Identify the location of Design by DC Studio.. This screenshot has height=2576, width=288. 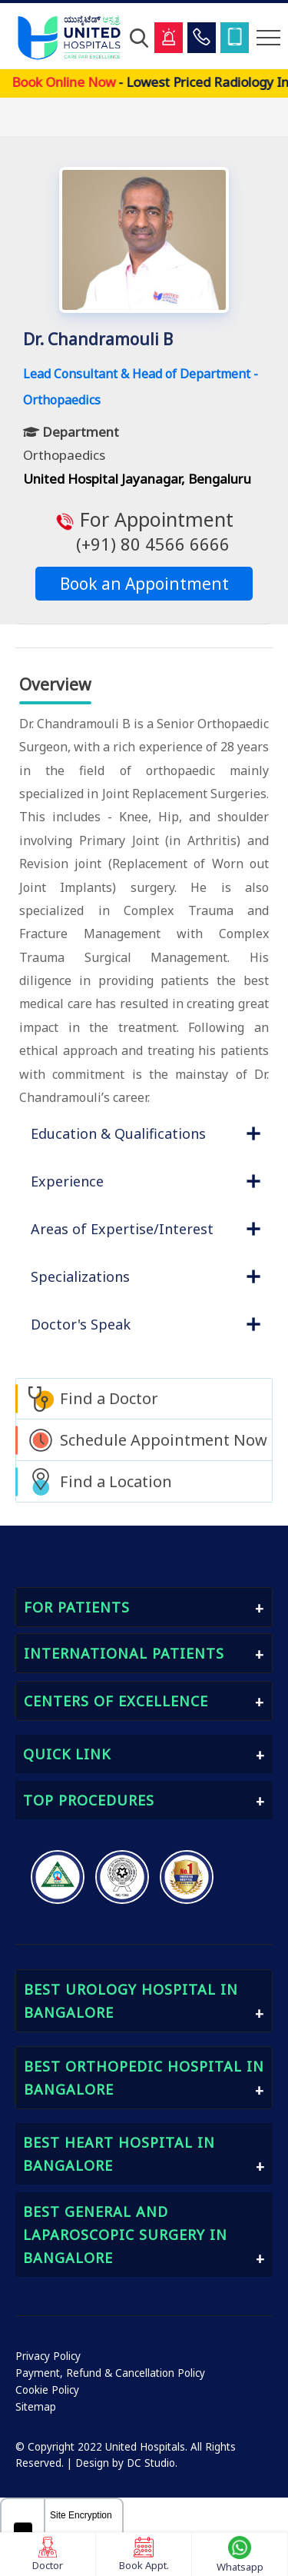
(126, 2463).